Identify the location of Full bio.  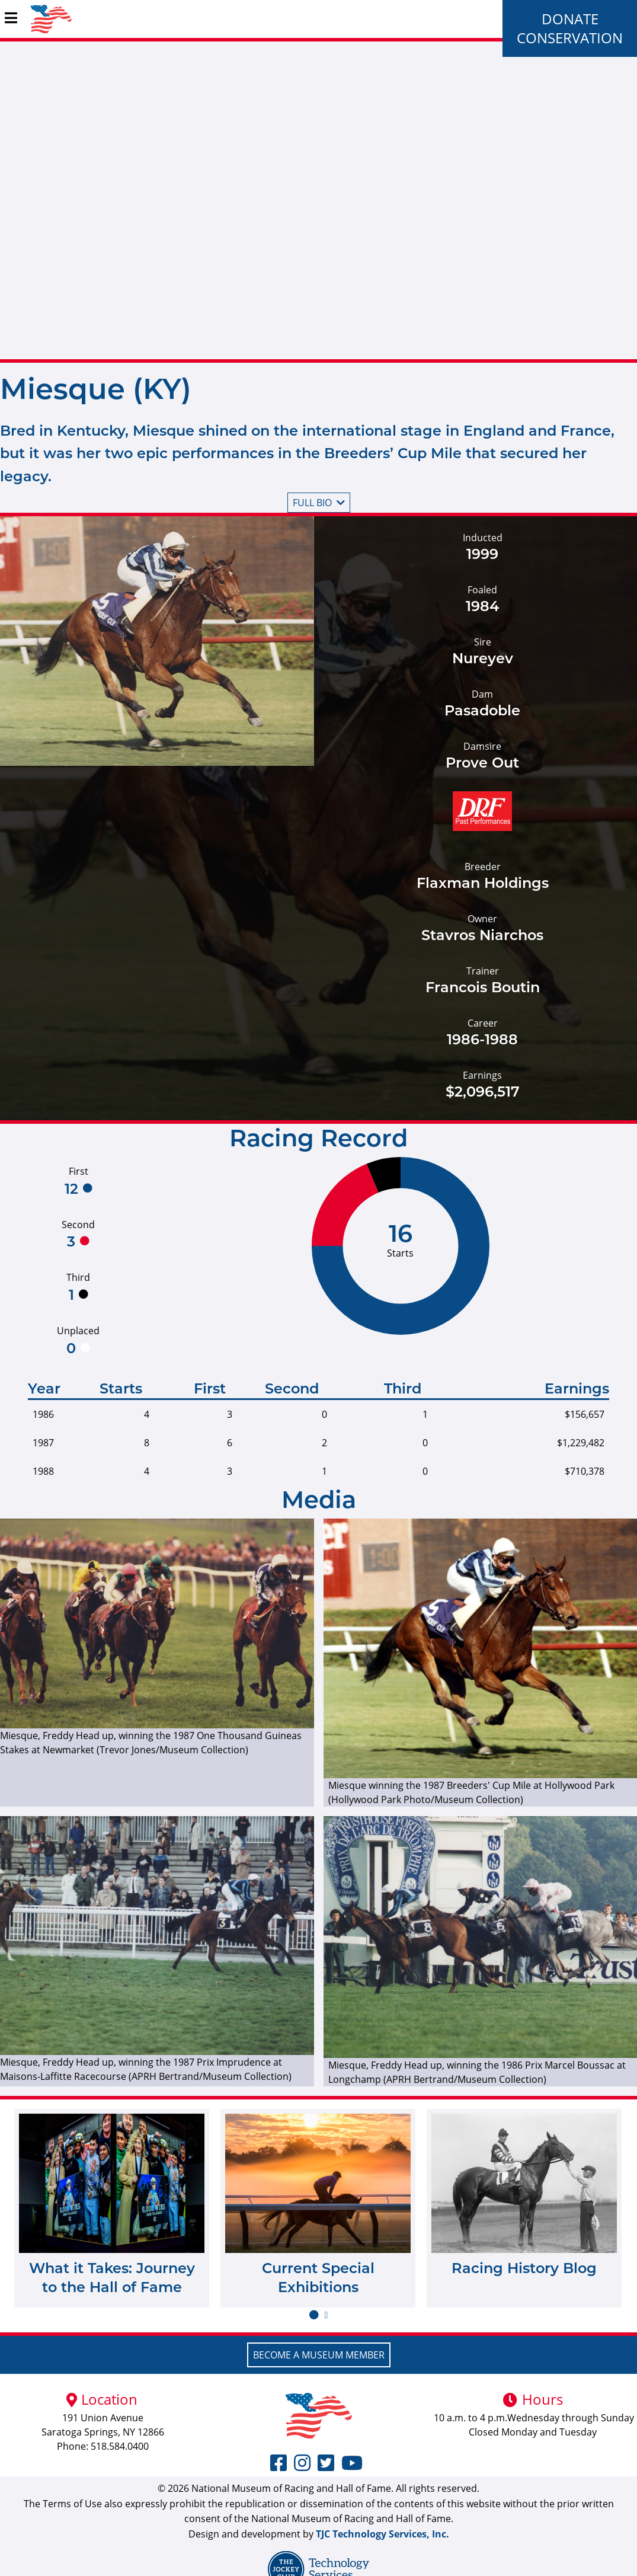
(319, 502).